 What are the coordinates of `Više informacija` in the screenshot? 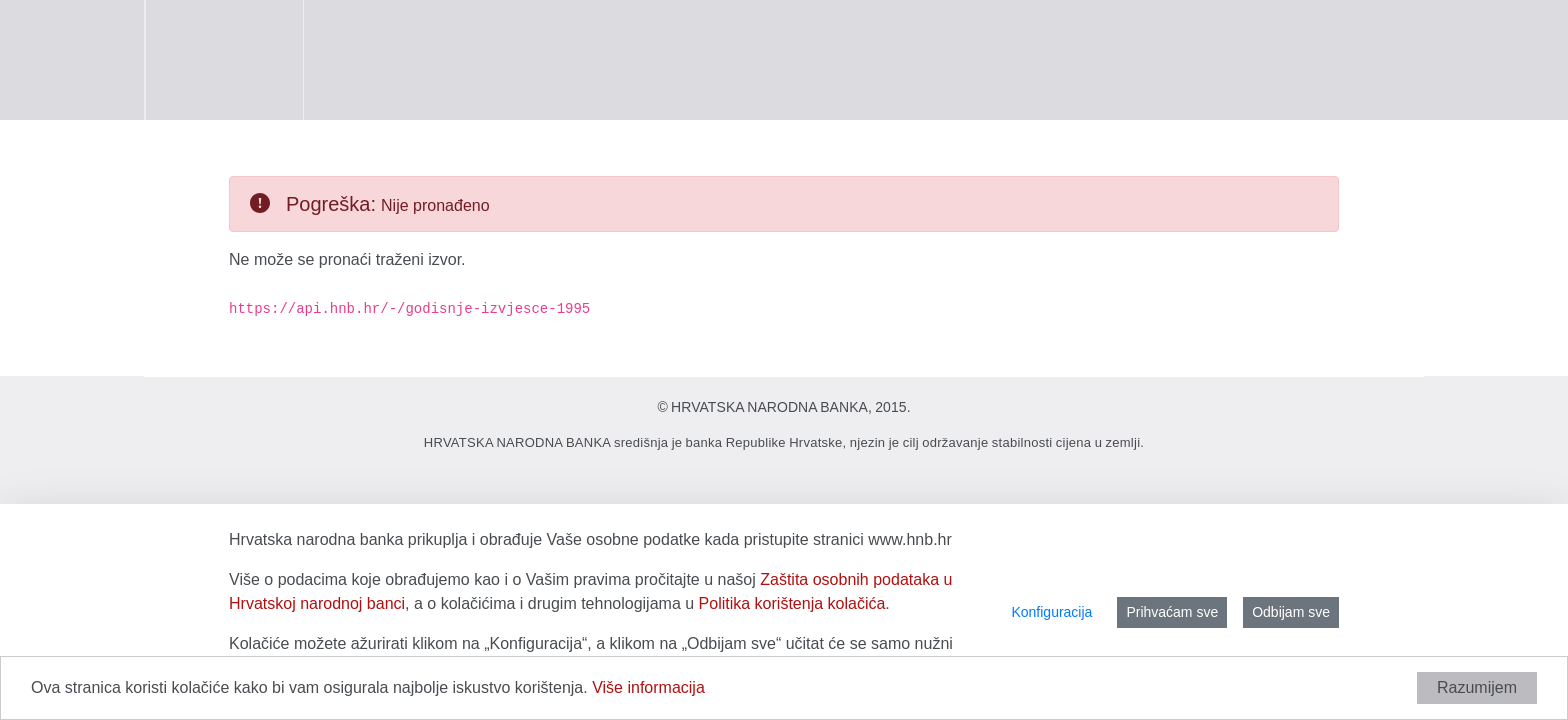 It's located at (648, 687).